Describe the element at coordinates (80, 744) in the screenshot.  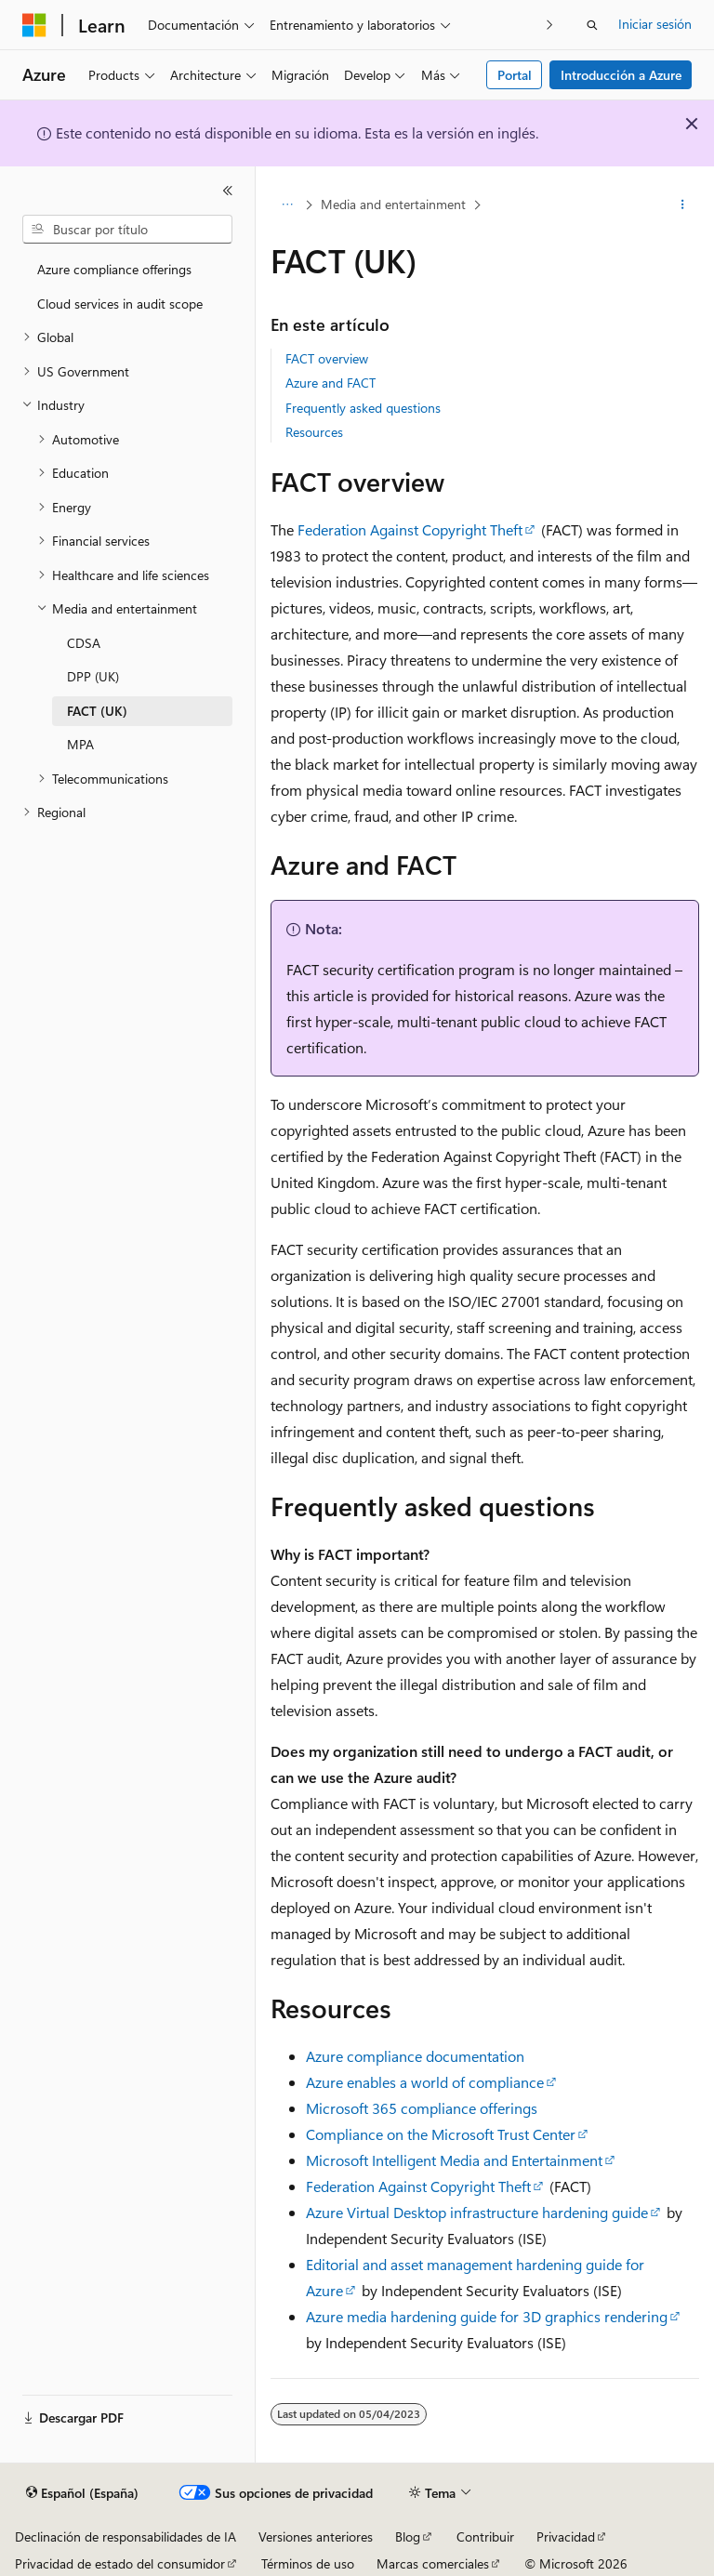
I see `MPA [treeitem]` at that location.